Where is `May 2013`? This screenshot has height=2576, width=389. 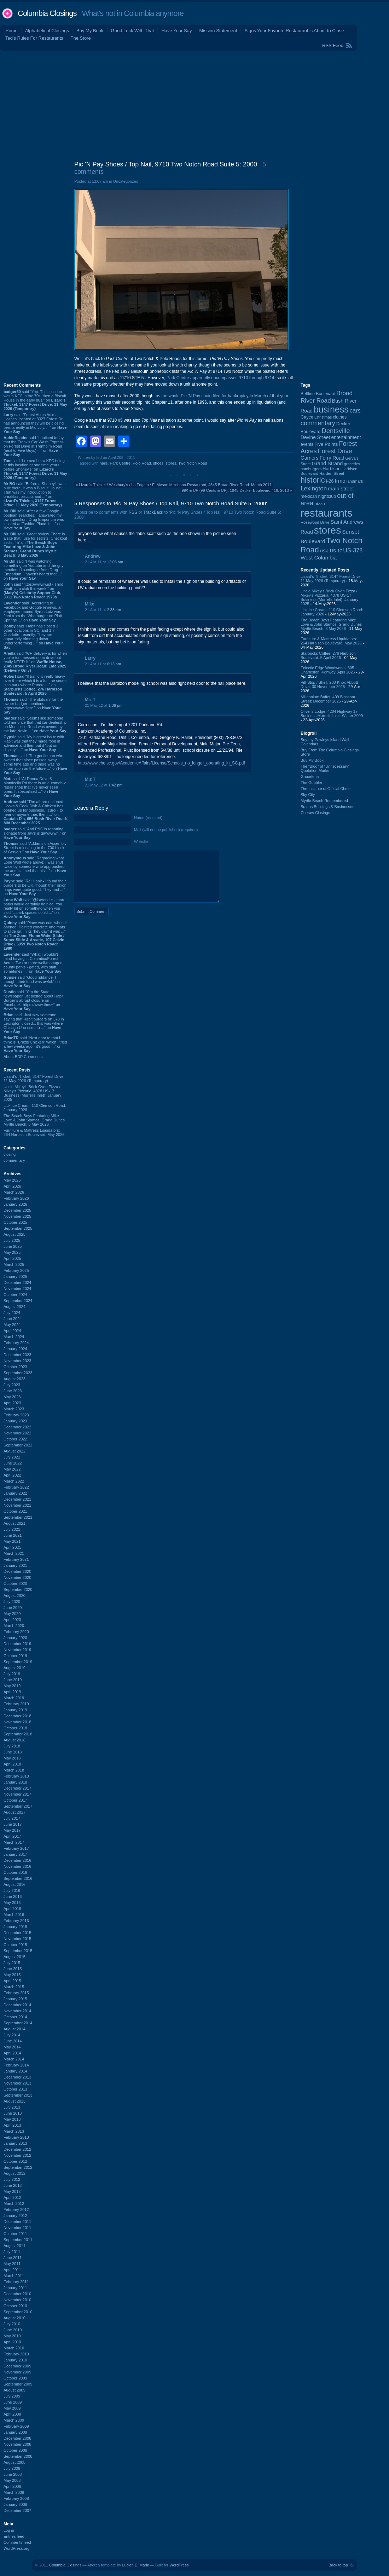
May 2013 is located at coordinates (12, 2119).